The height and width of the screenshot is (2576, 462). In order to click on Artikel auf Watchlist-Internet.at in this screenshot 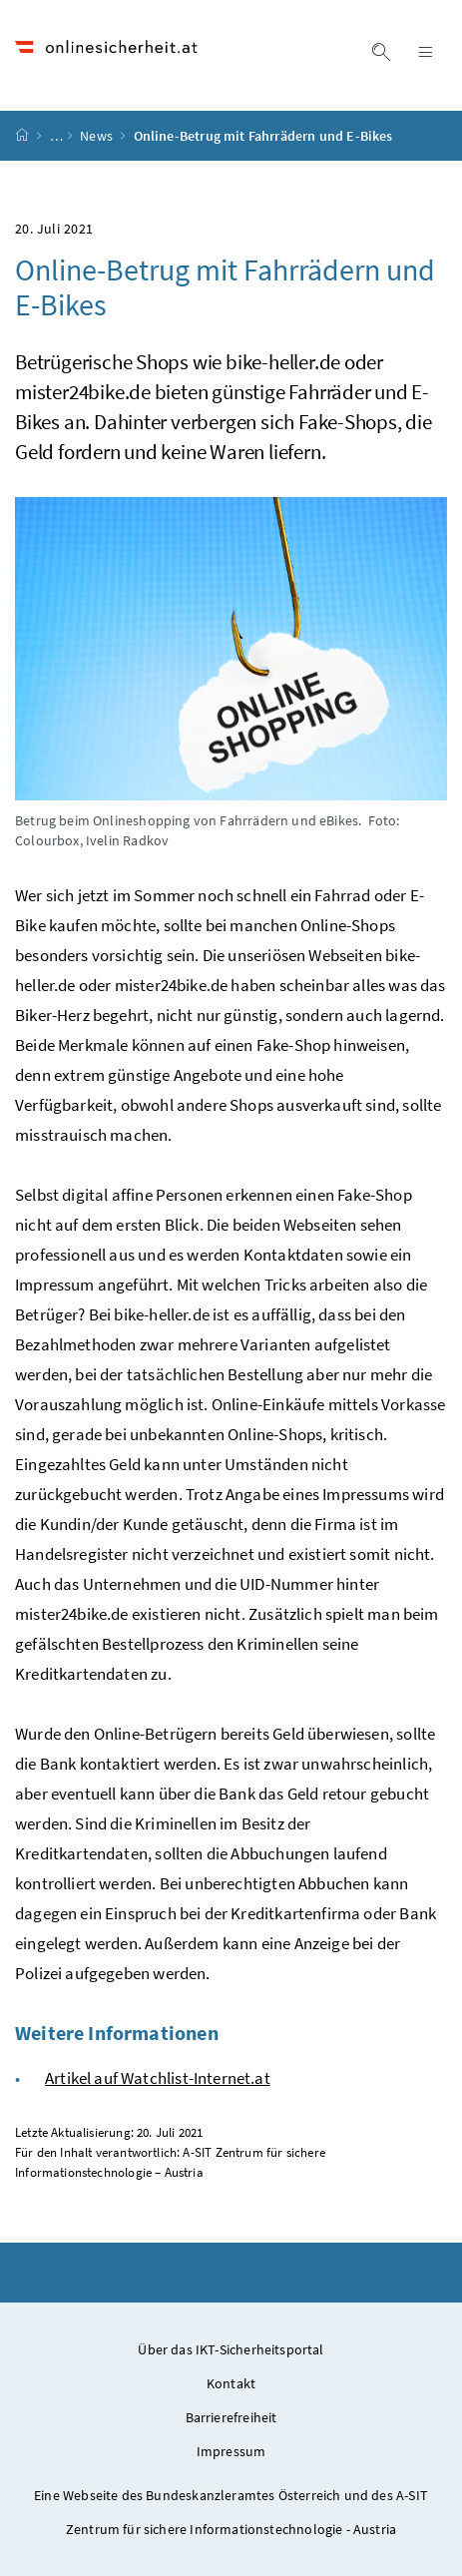, I will do `click(157, 2078)`.